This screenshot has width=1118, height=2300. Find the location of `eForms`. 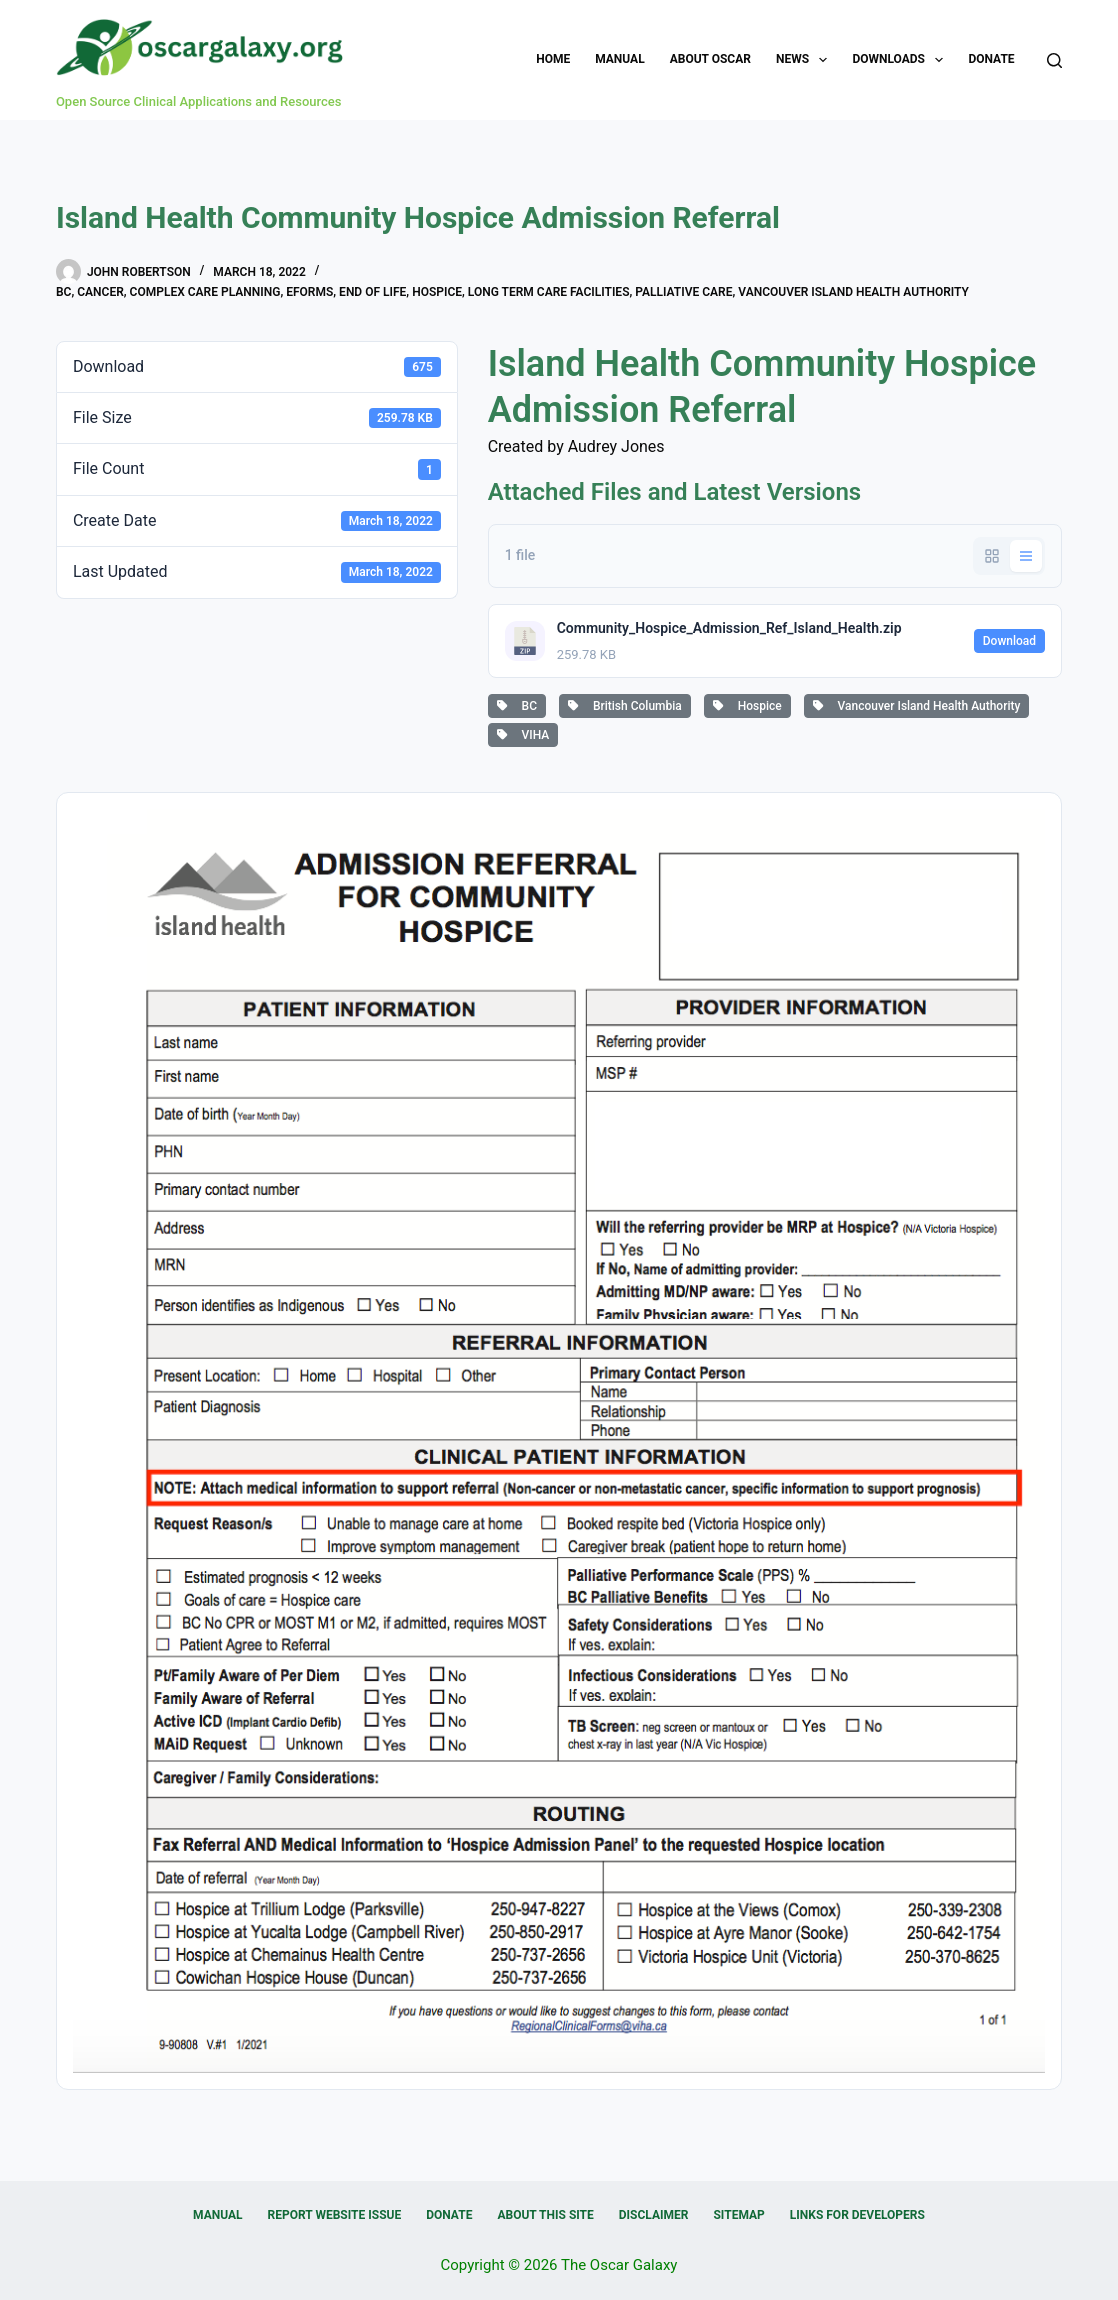

eForms is located at coordinates (309, 292).